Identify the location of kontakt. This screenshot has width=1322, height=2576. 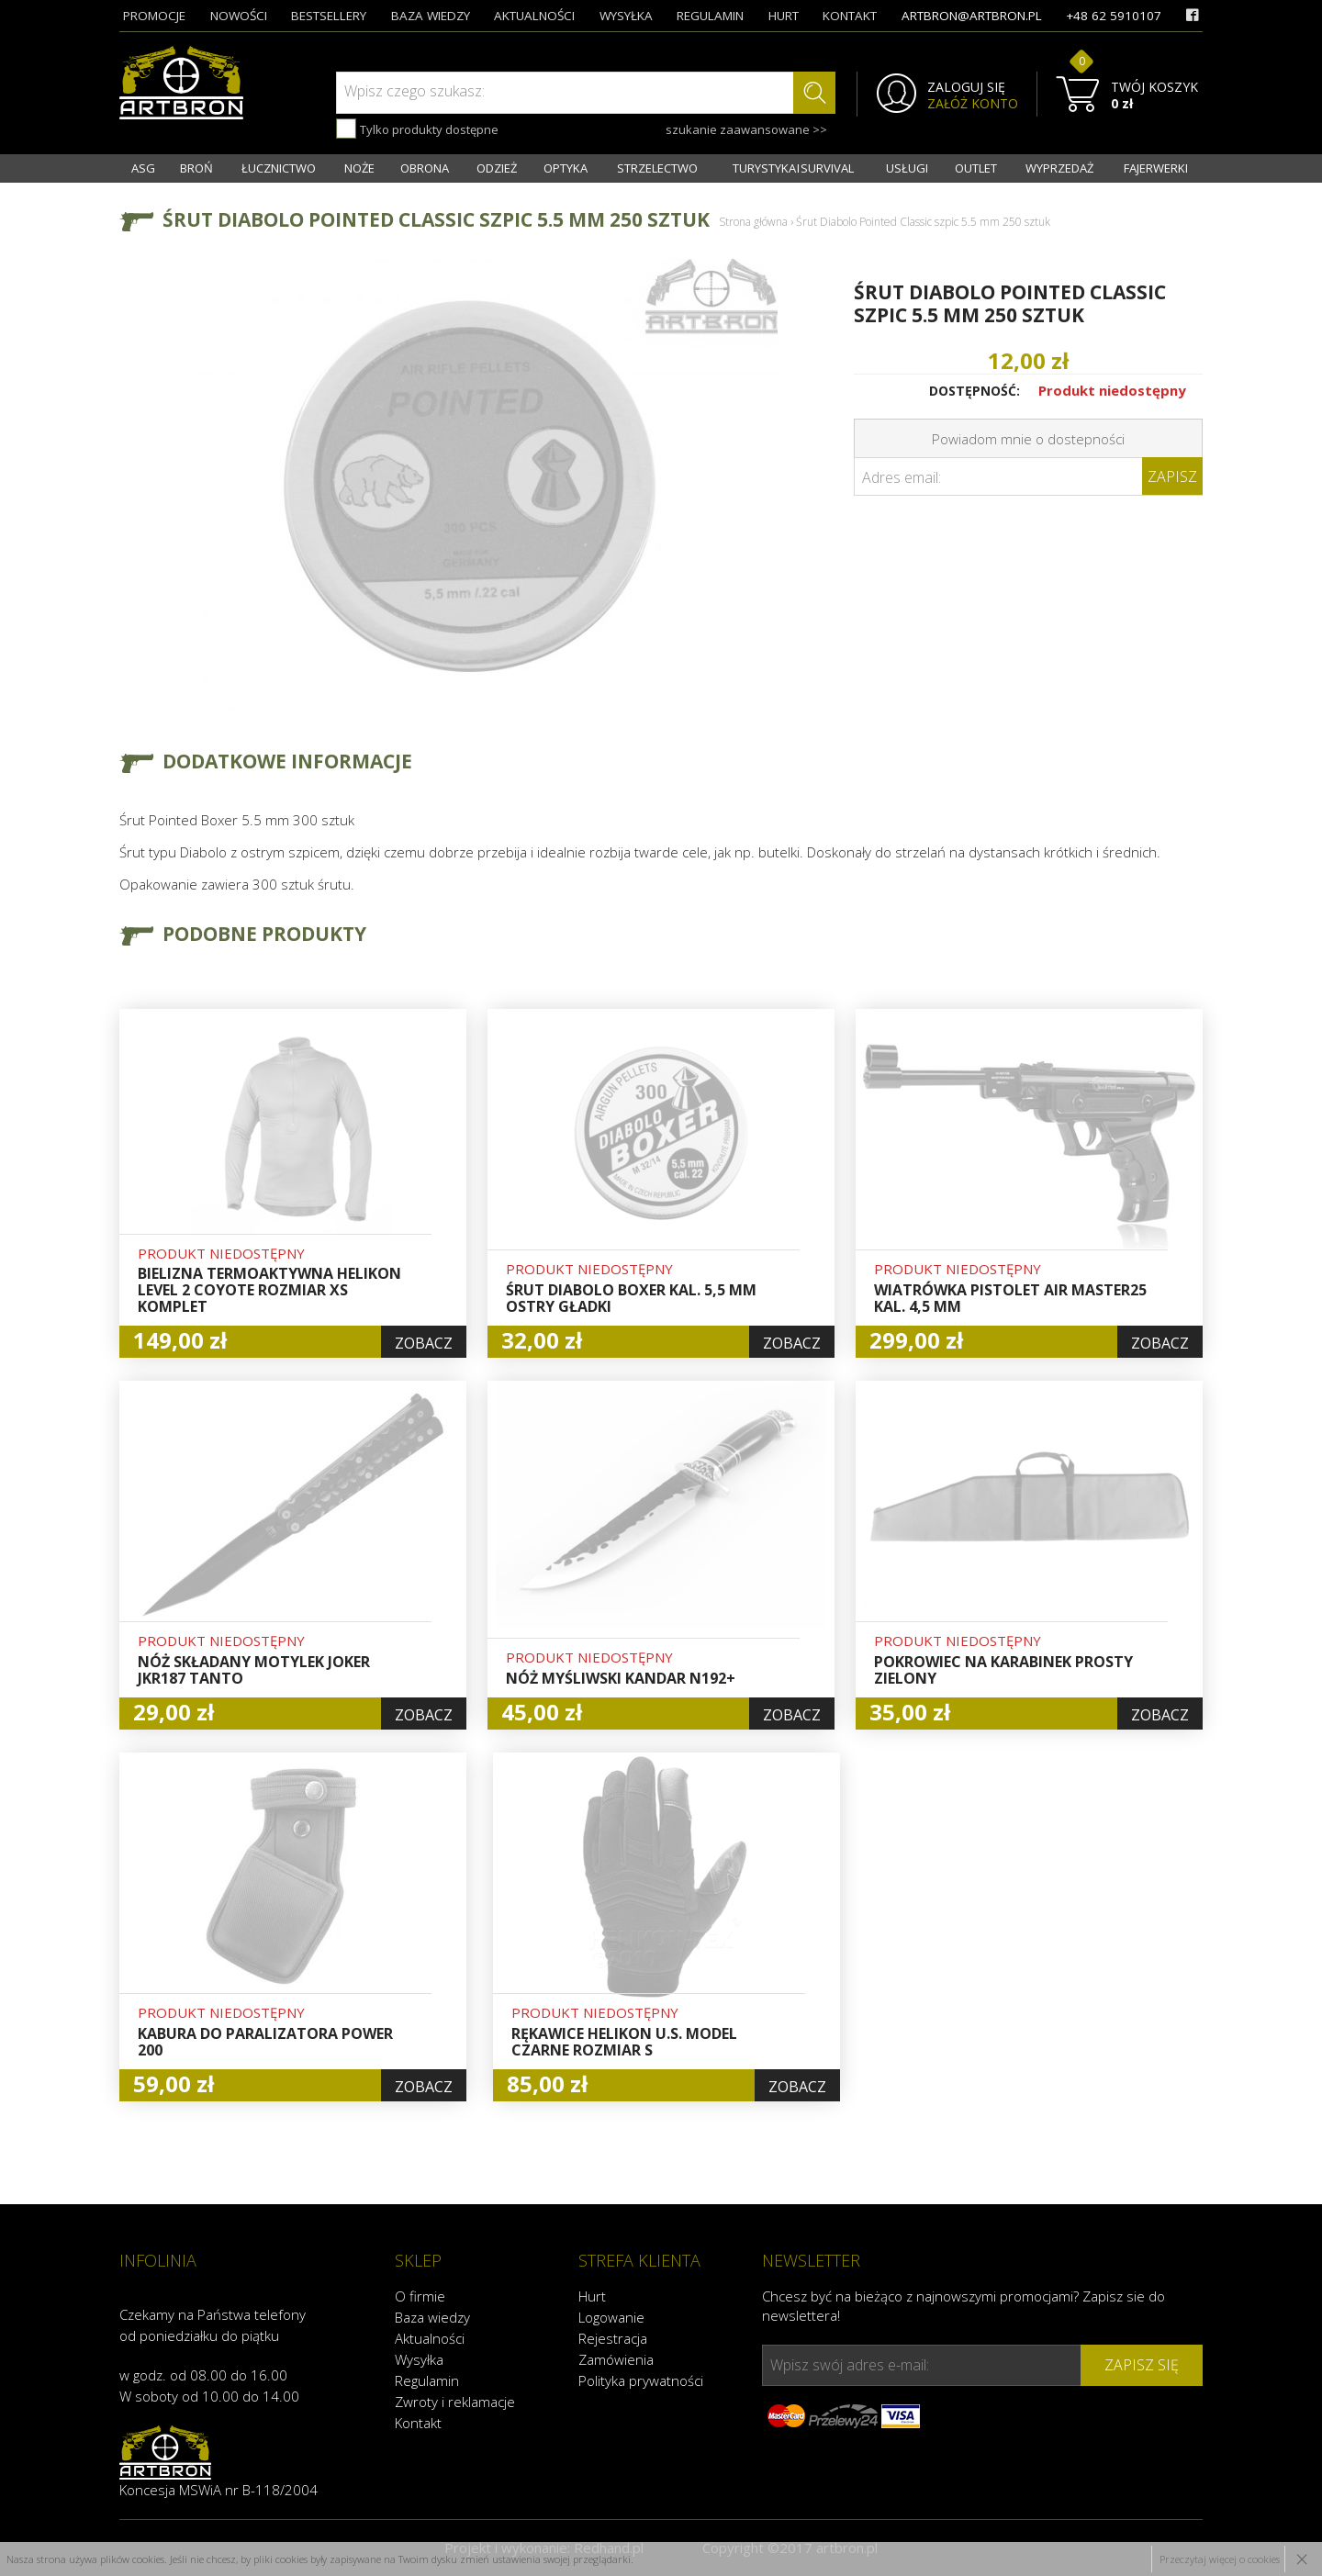
(850, 15).